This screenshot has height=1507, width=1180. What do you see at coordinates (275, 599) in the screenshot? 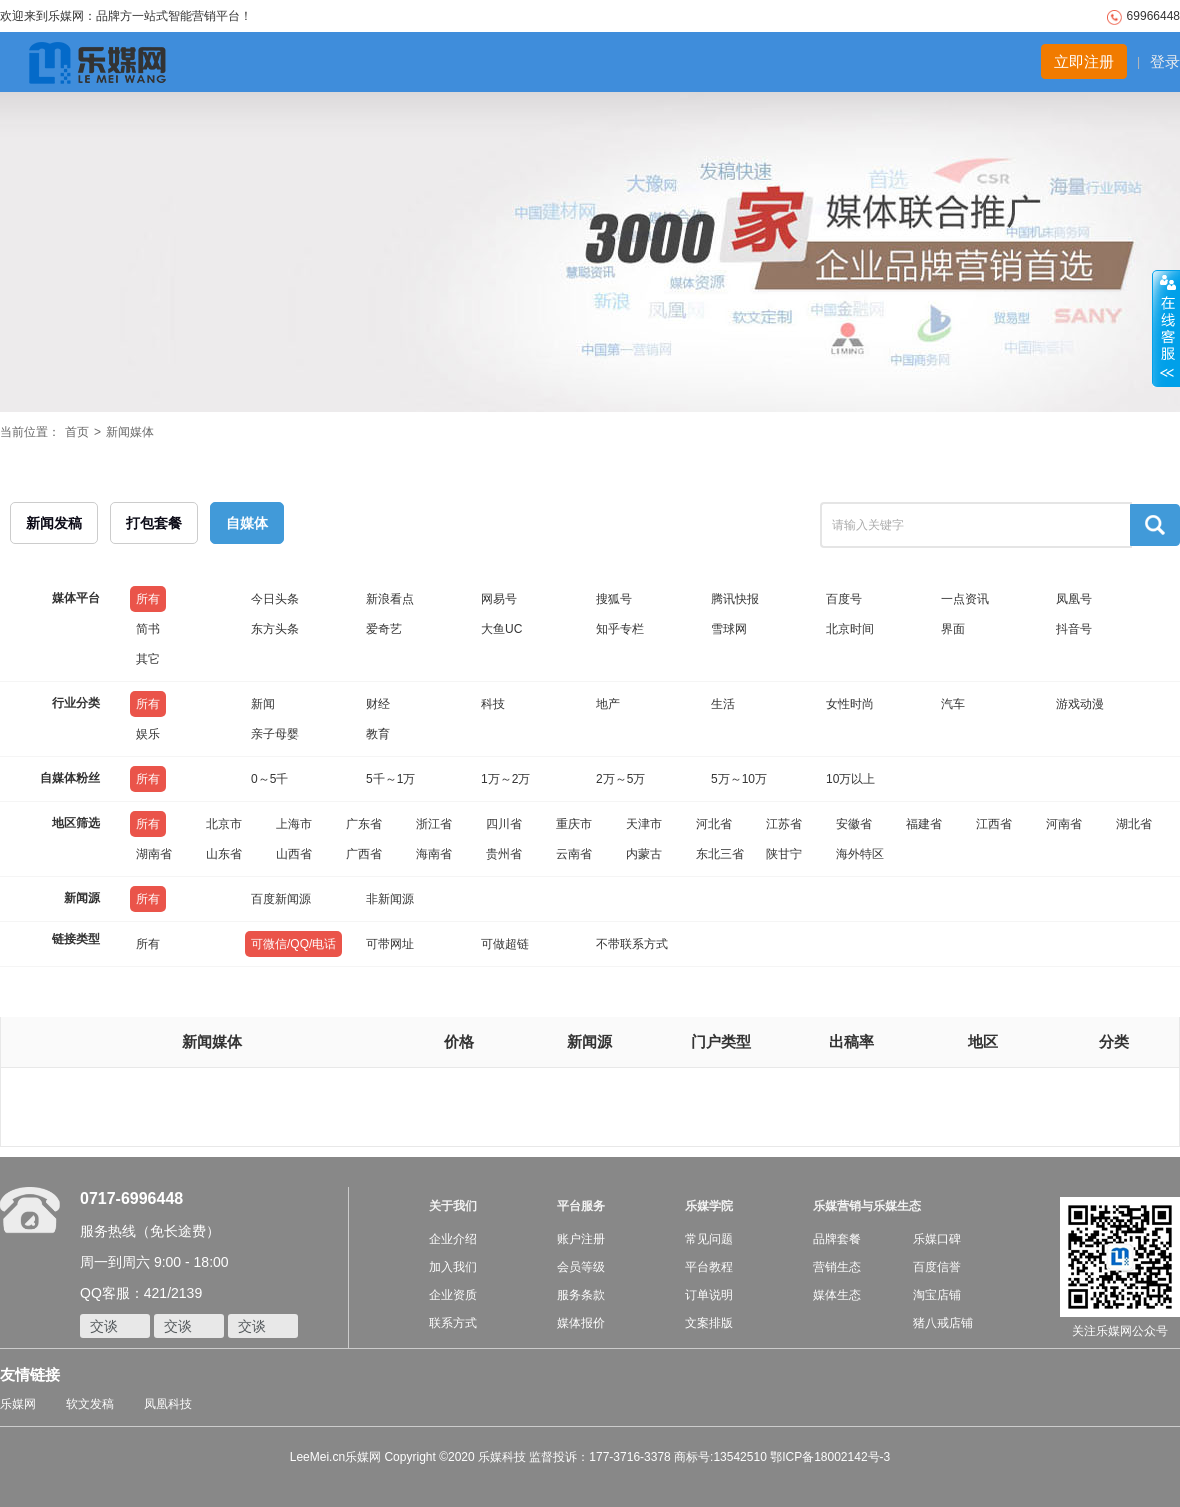
I see `今日头条` at bounding box center [275, 599].